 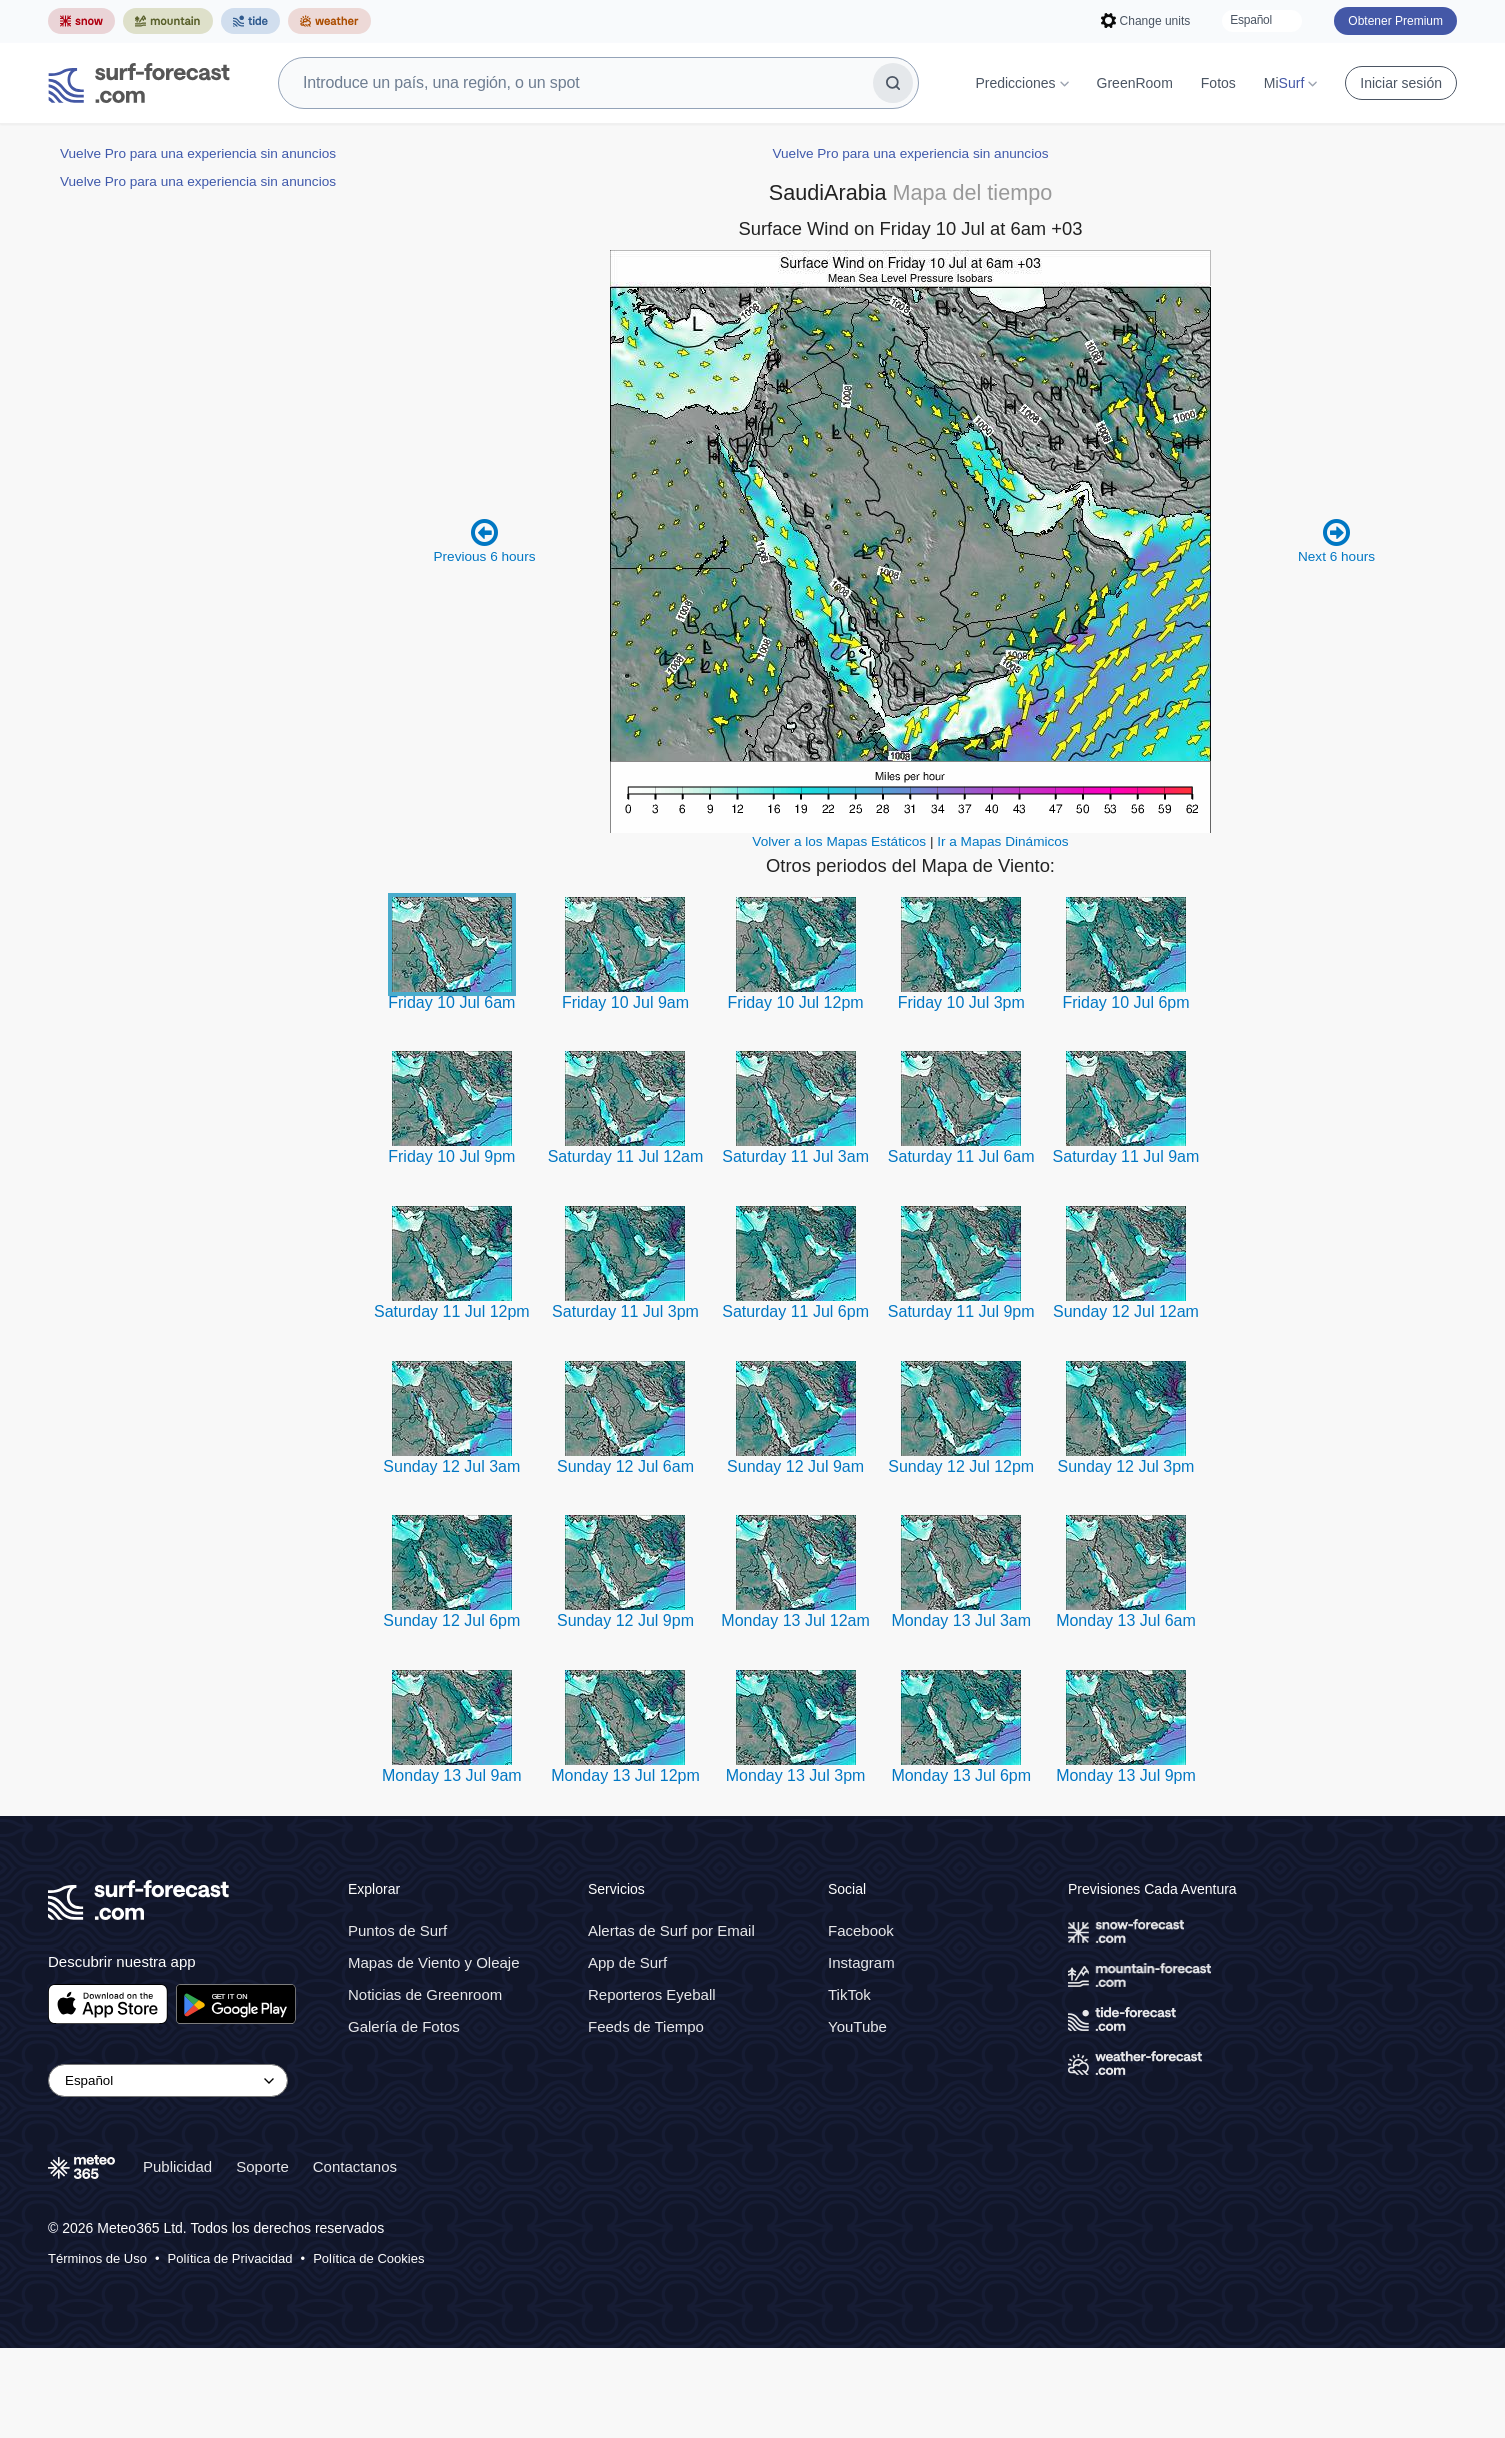 I want to click on Friday 10 Jul 3pm, so click(x=961, y=1092).